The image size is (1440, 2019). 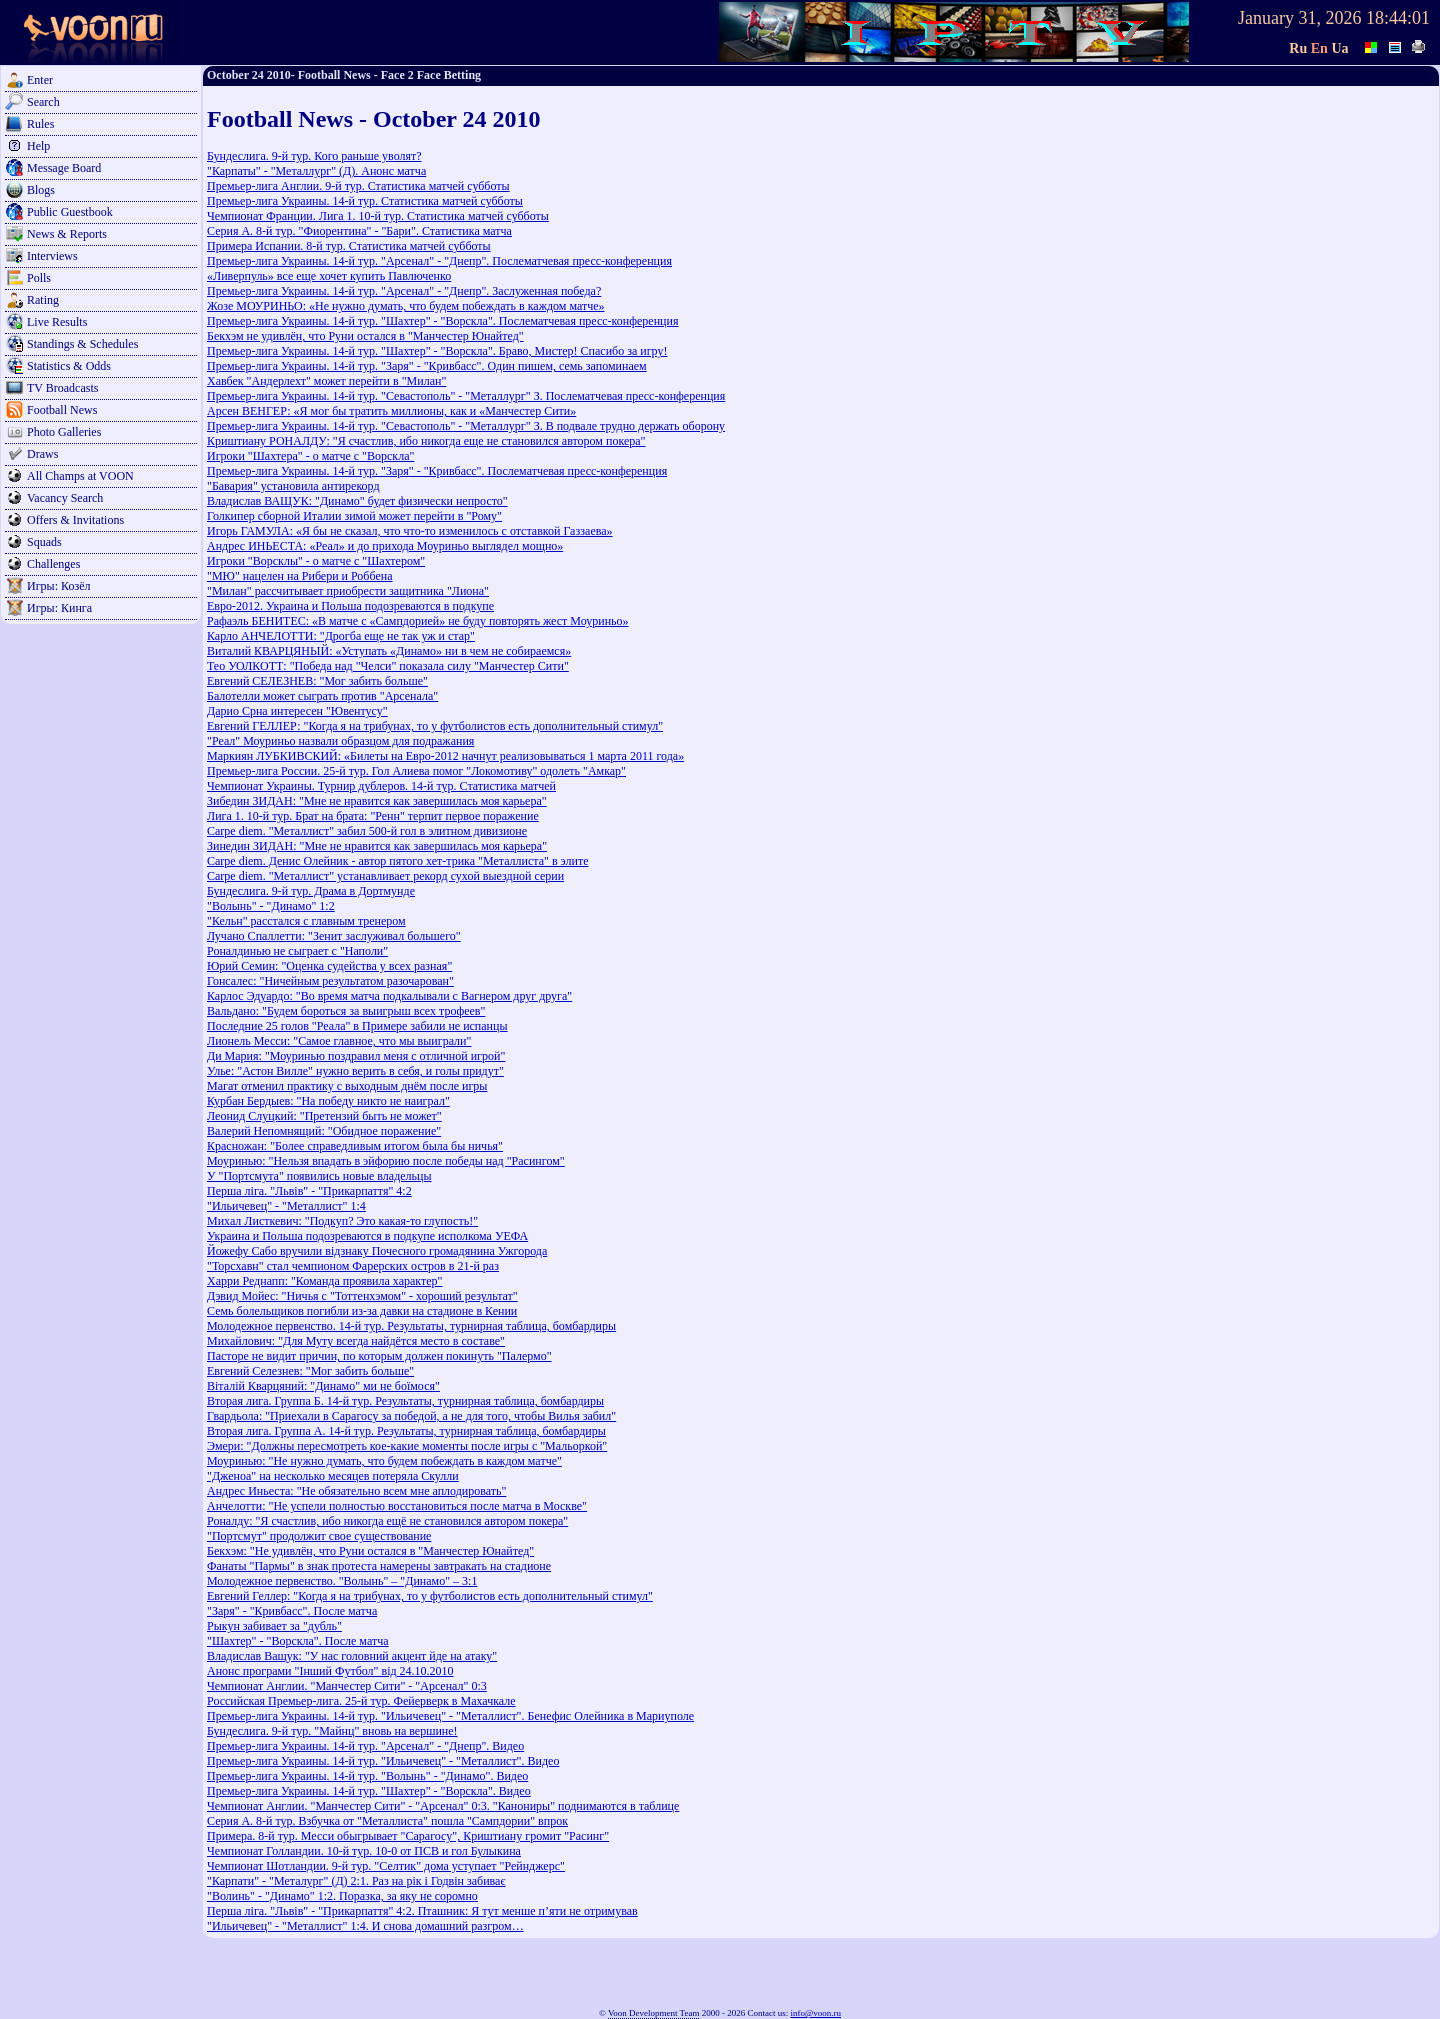 What do you see at coordinates (387, 1821) in the screenshot?
I see `Серия А. 8-й тур. Взбучка от "Металлиста" пошла "Сампдории" впрок` at bounding box center [387, 1821].